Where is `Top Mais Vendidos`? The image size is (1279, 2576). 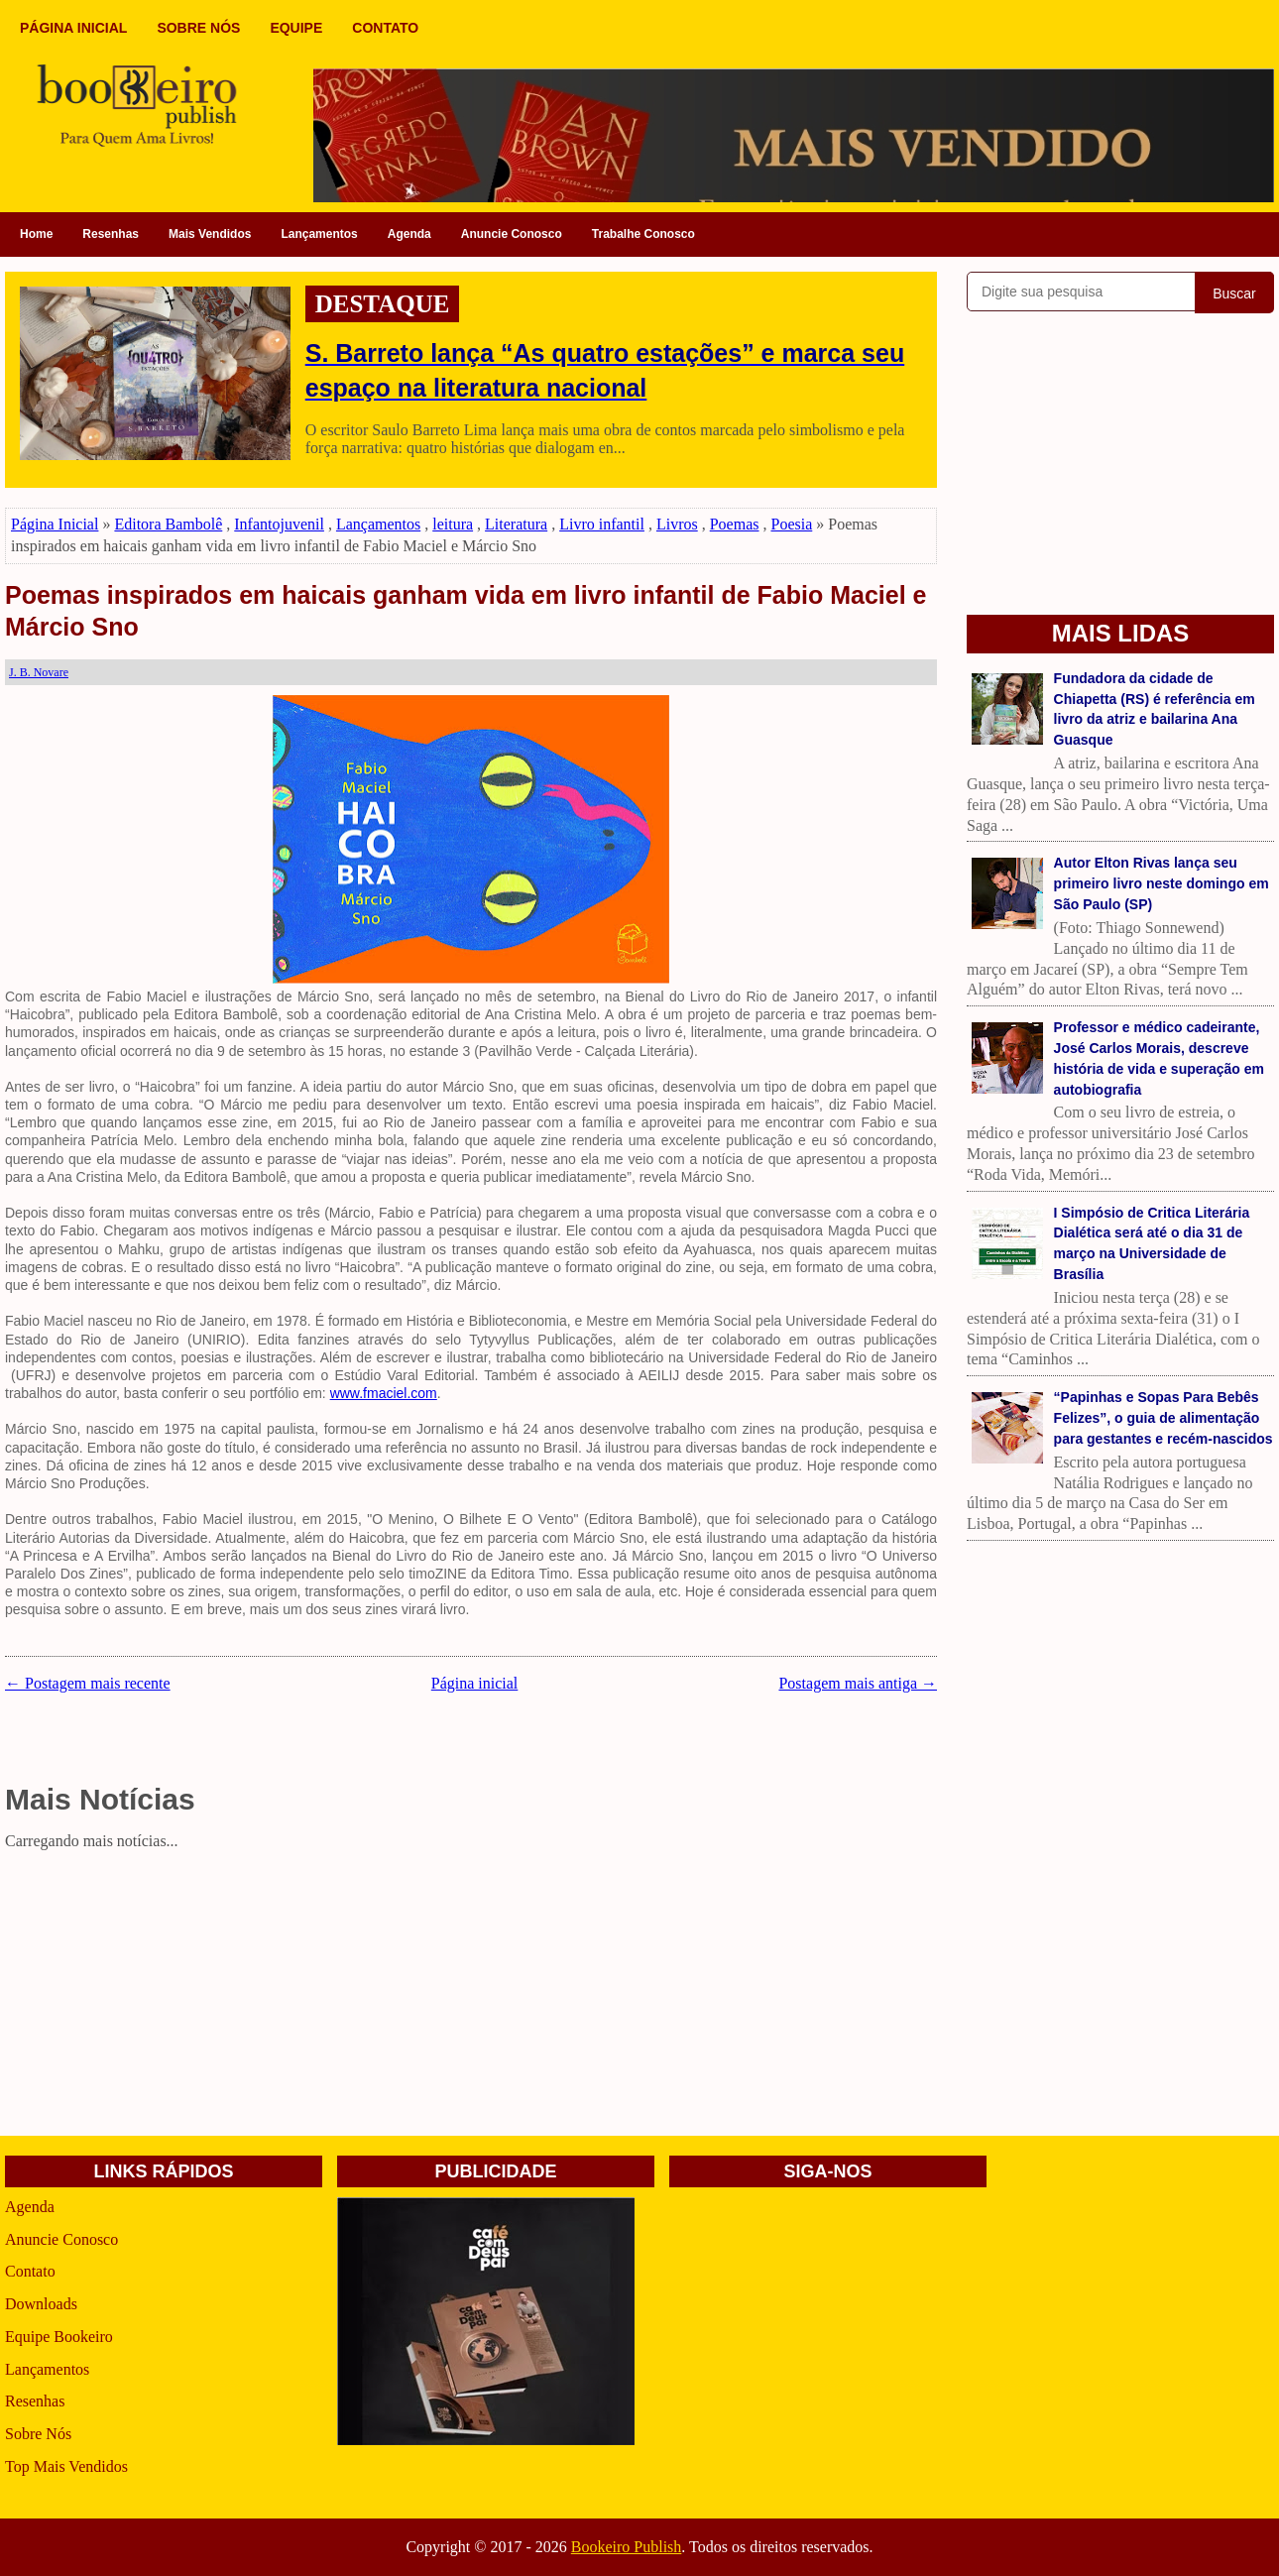 Top Mais Vendidos is located at coordinates (66, 2466).